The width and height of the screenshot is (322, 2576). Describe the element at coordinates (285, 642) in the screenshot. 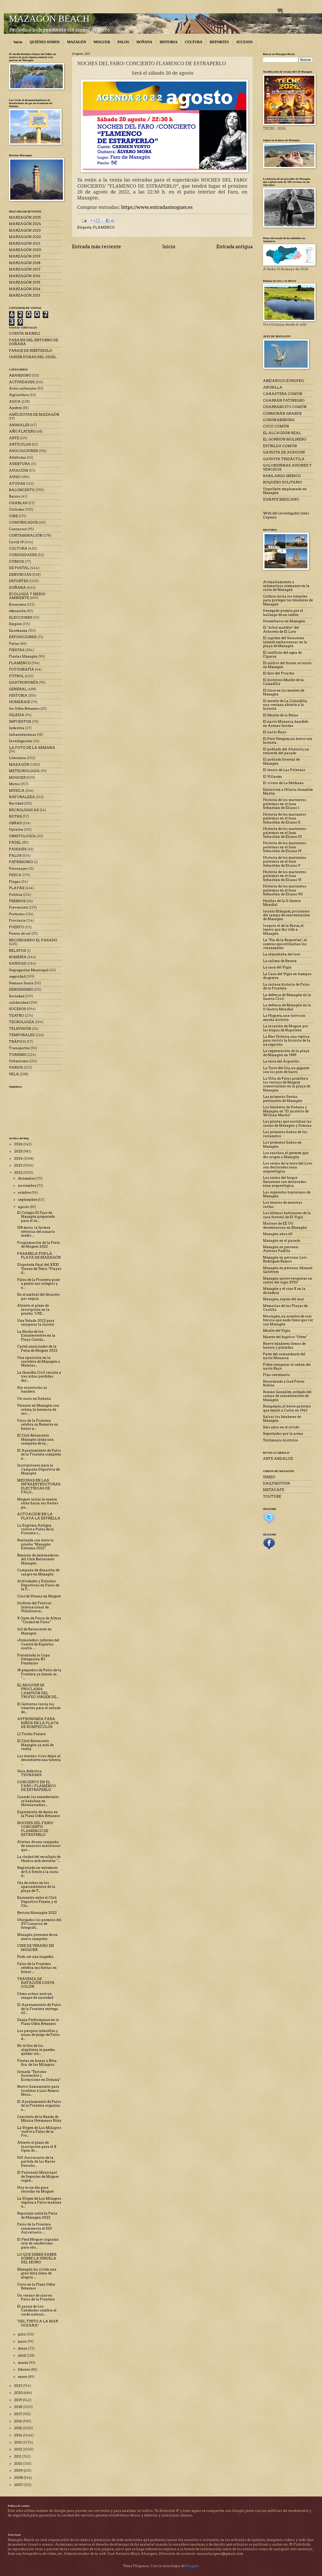

I see `El capitán del Sarastone intentó embarrancar en la playa de Mazagón` at that location.